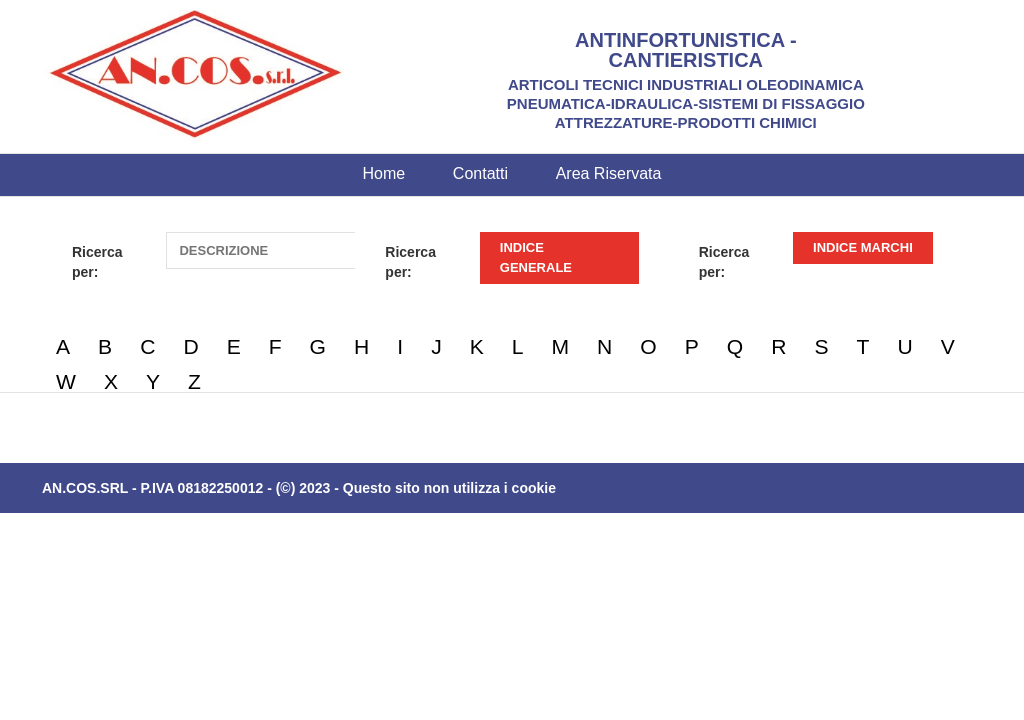 Image resolution: width=1024 pixels, height=720 pixels. I want to click on Home, so click(384, 173).